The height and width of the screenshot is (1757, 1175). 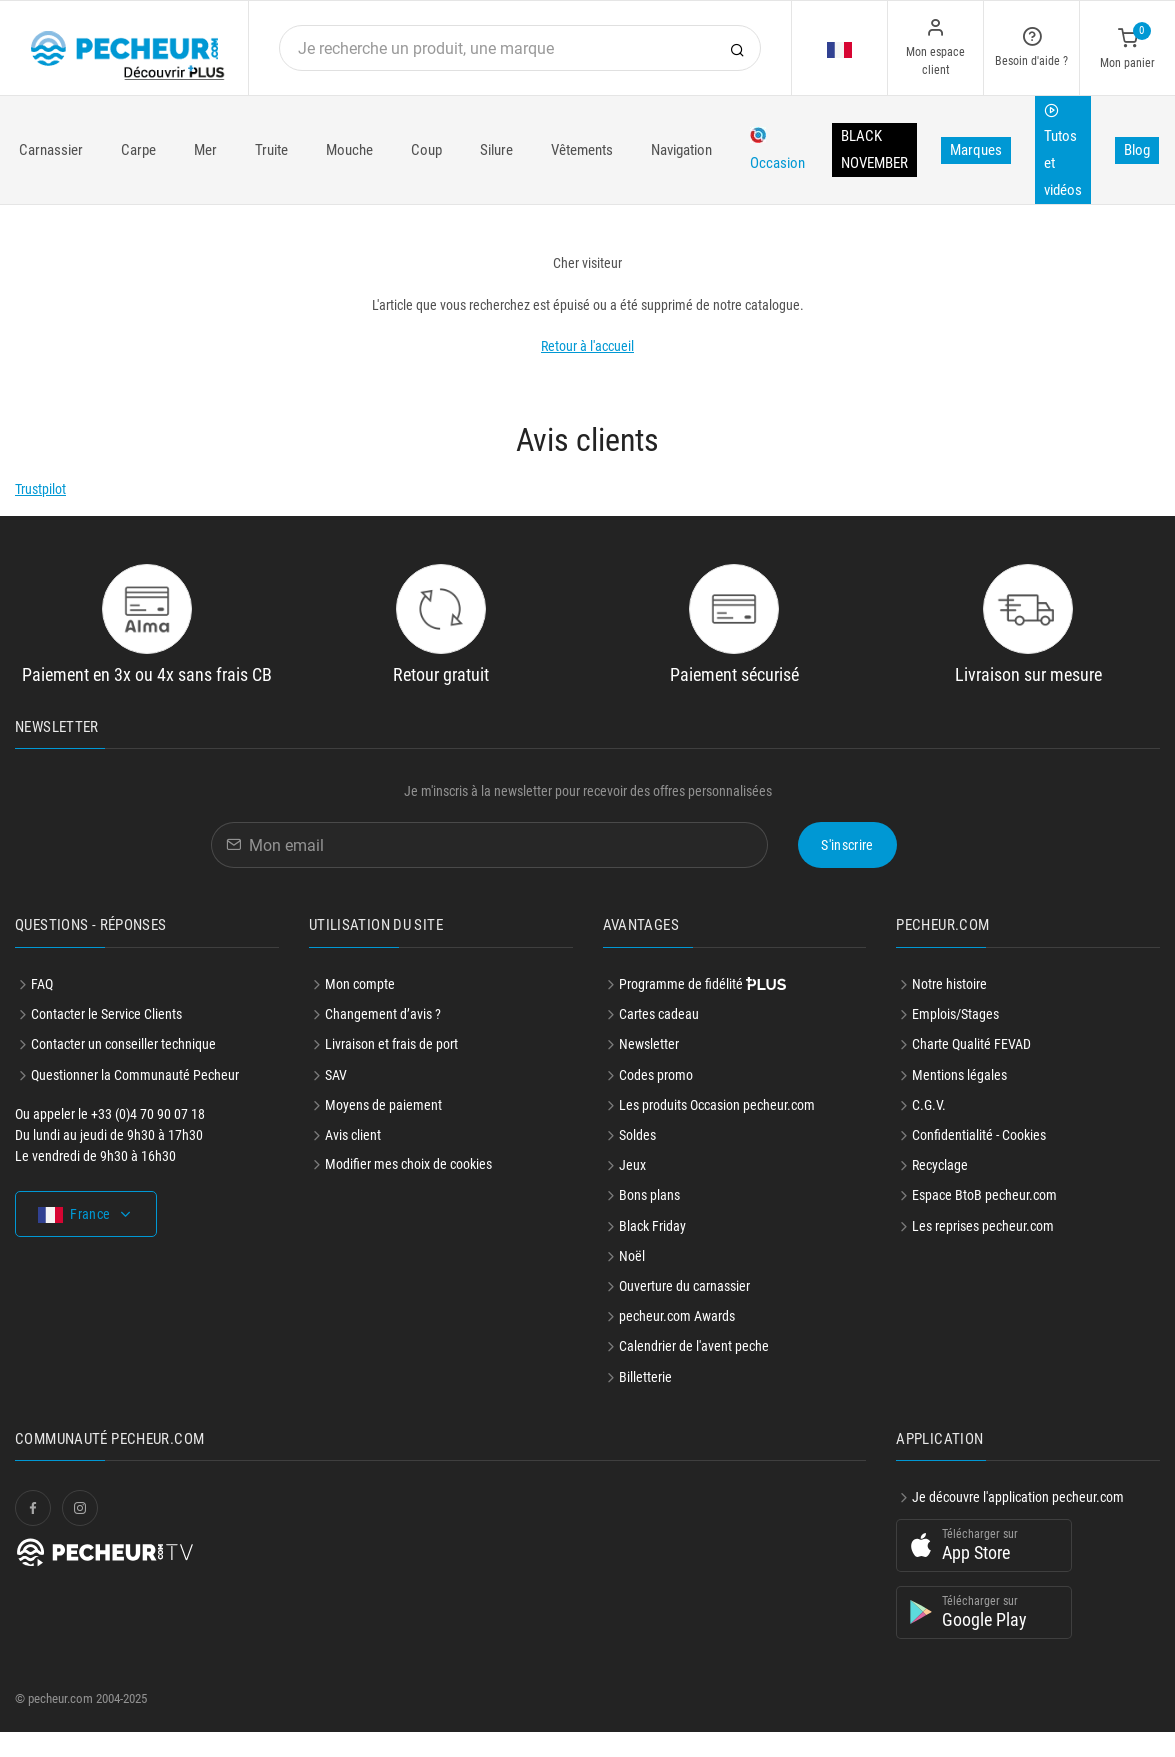 I want to click on Occasion, so click(x=777, y=149).